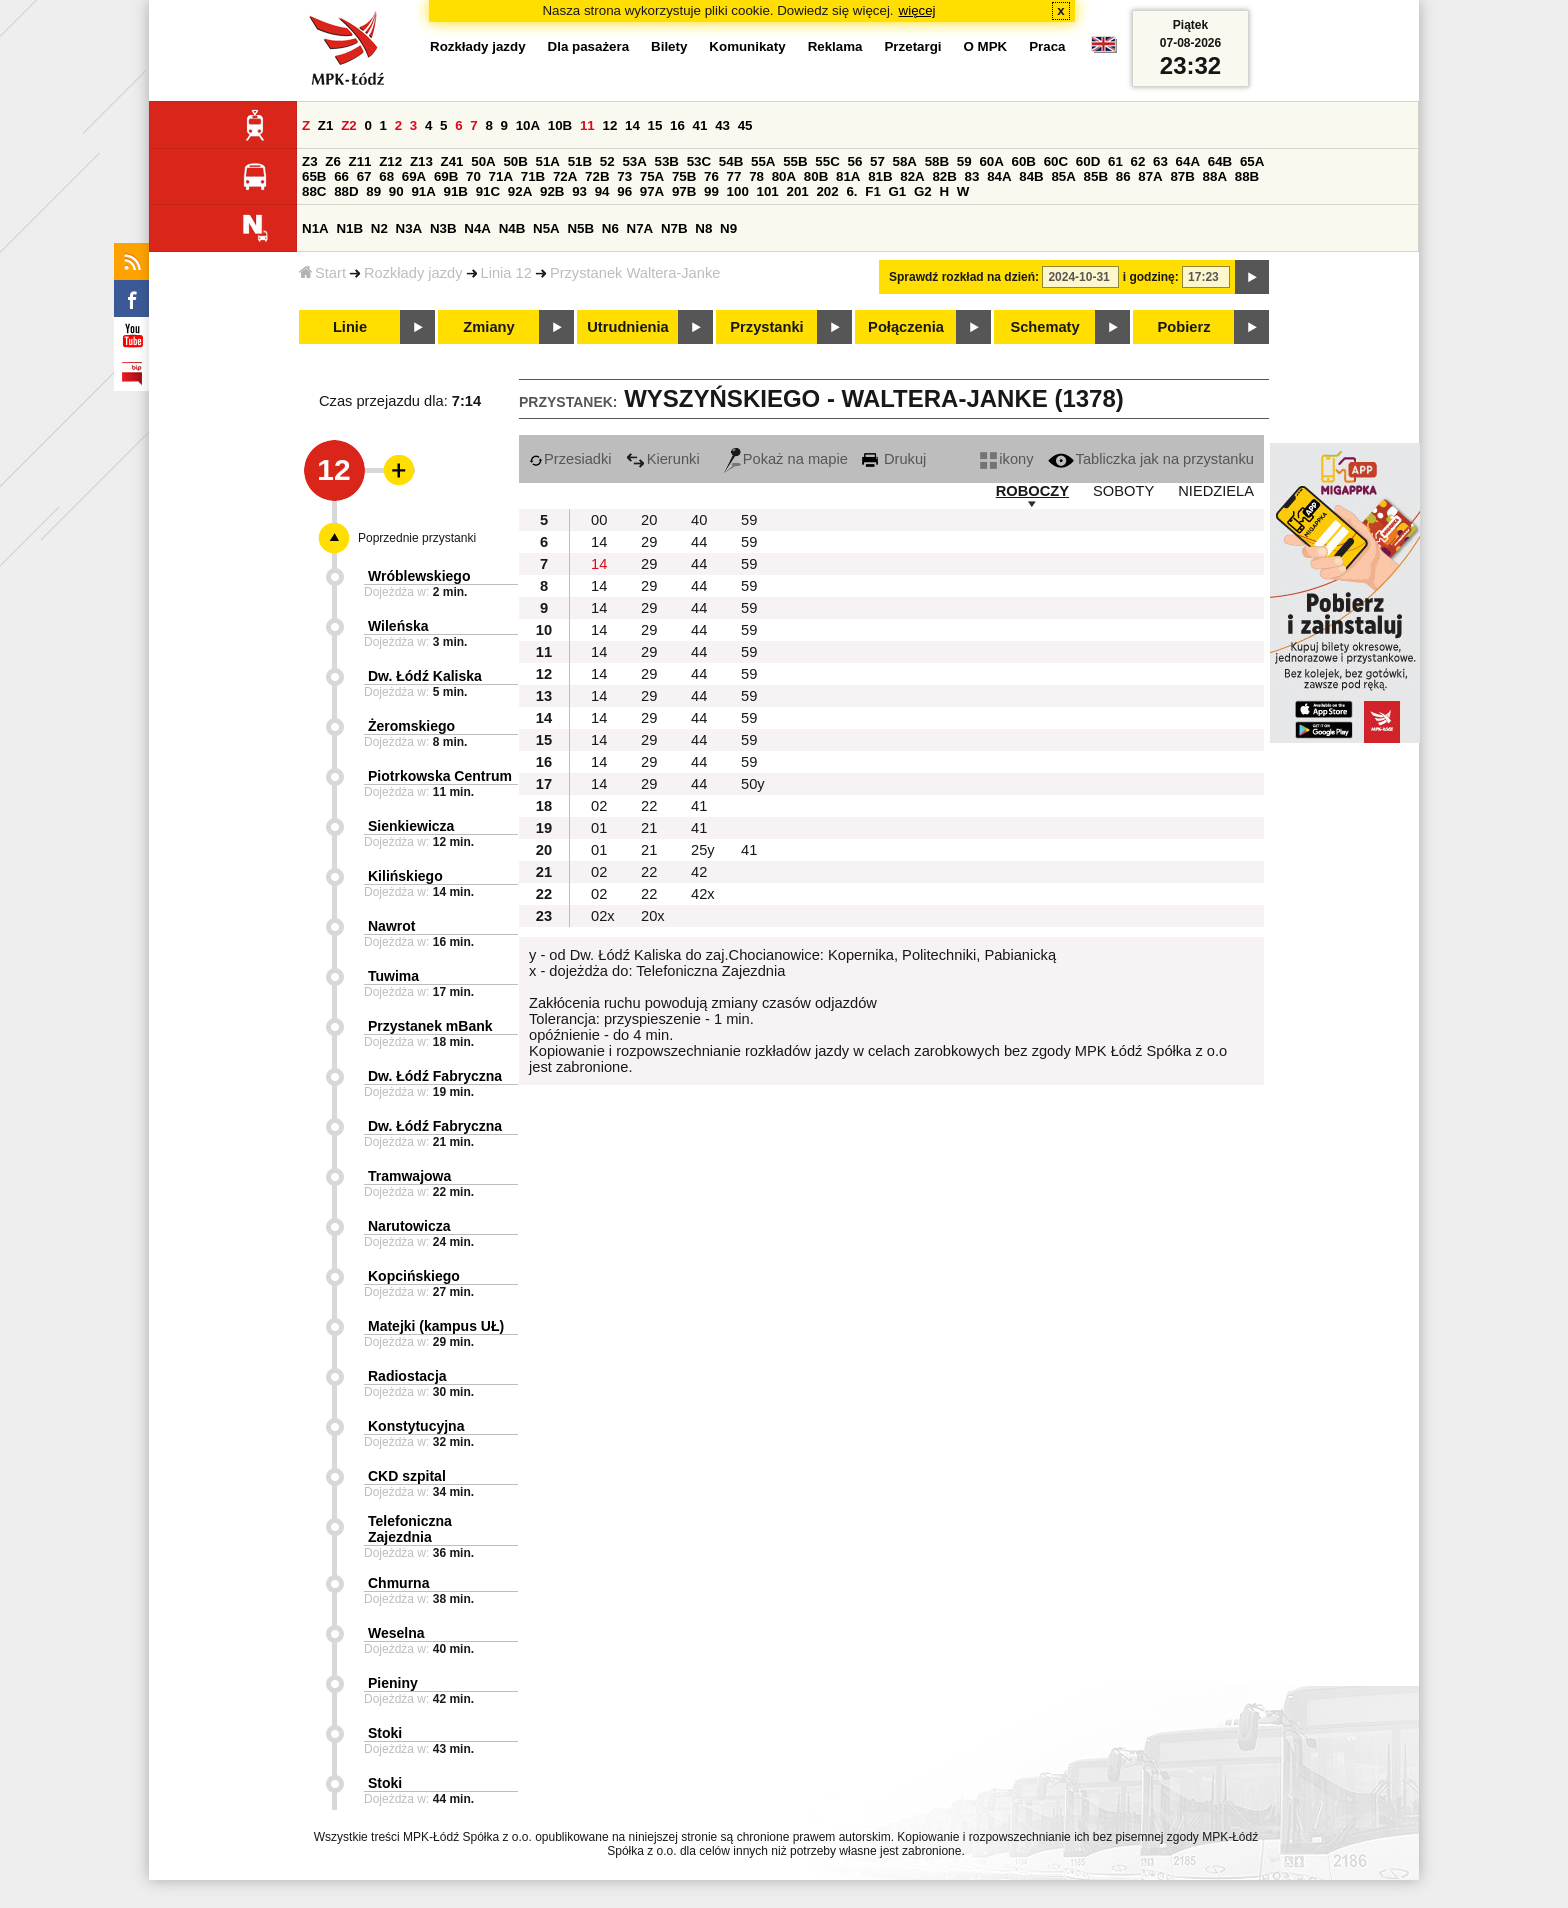 The height and width of the screenshot is (1908, 1568). What do you see at coordinates (528, 125) in the screenshot?
I see `10A` at bounding box center [528, 125].